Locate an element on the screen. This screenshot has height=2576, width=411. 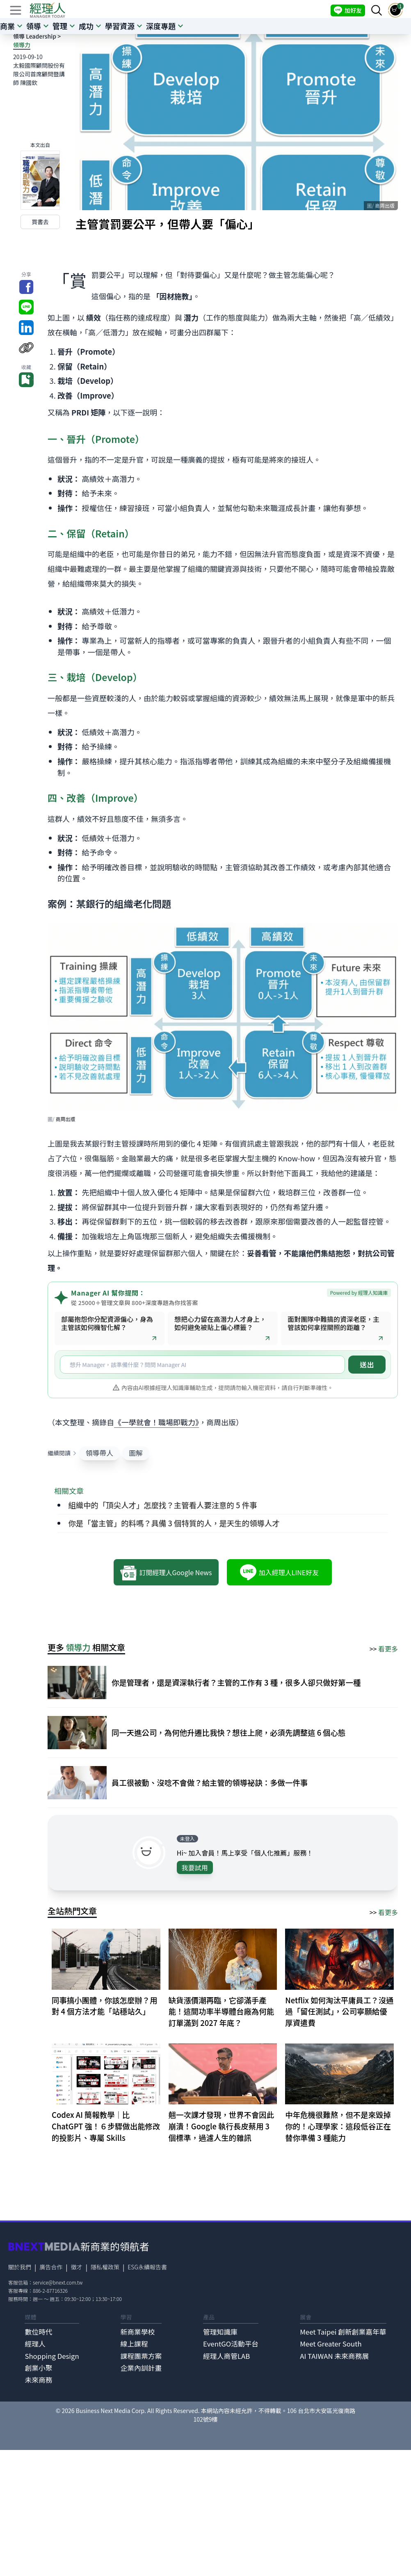
課程團票方案 is located at coordinates (141, 2356).